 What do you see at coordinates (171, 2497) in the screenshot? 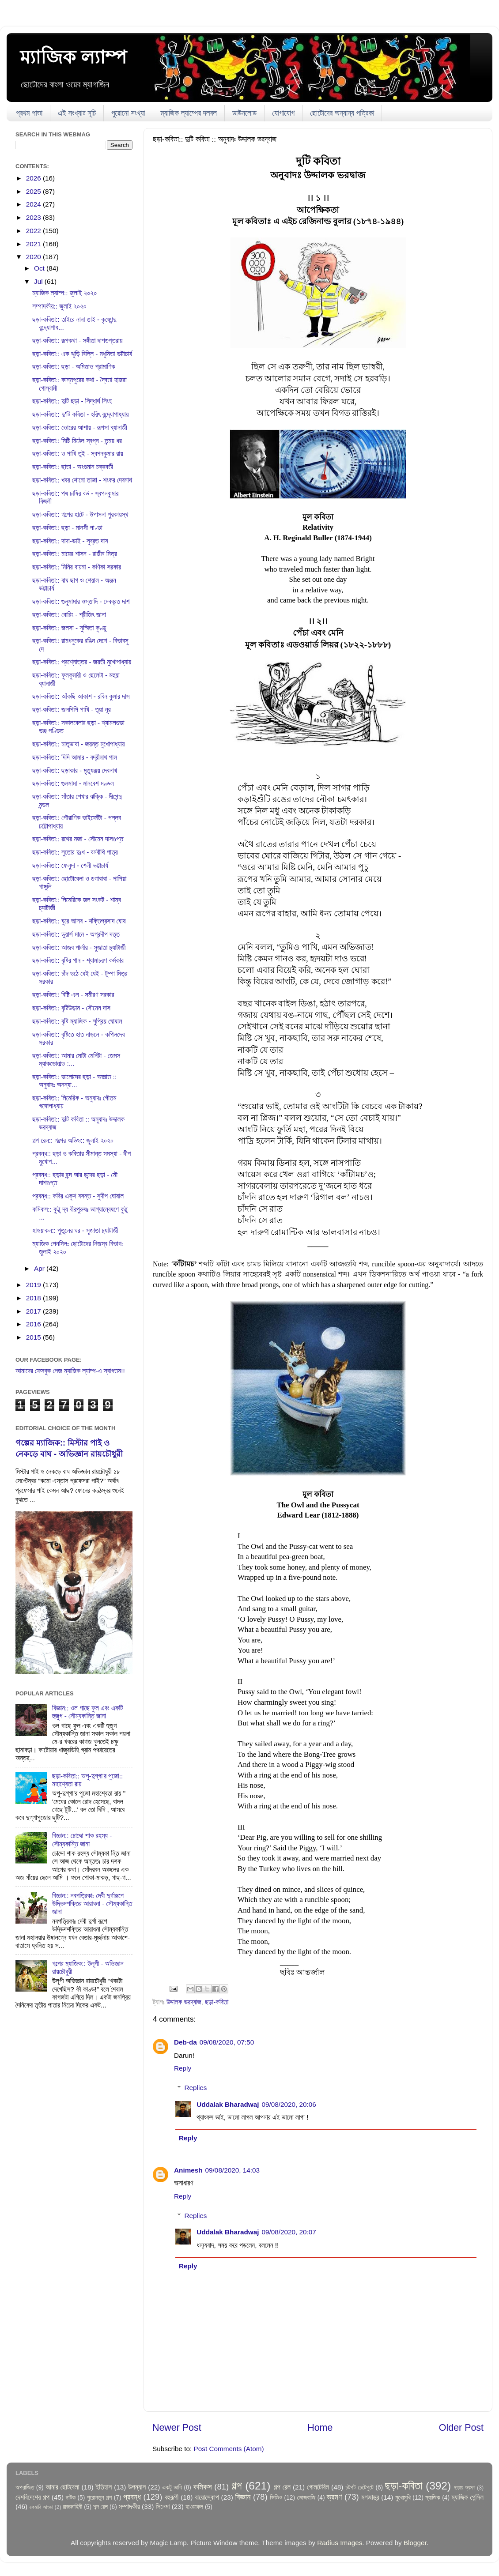
I see `বহুরূপী` at bounding box center [171, 2497].